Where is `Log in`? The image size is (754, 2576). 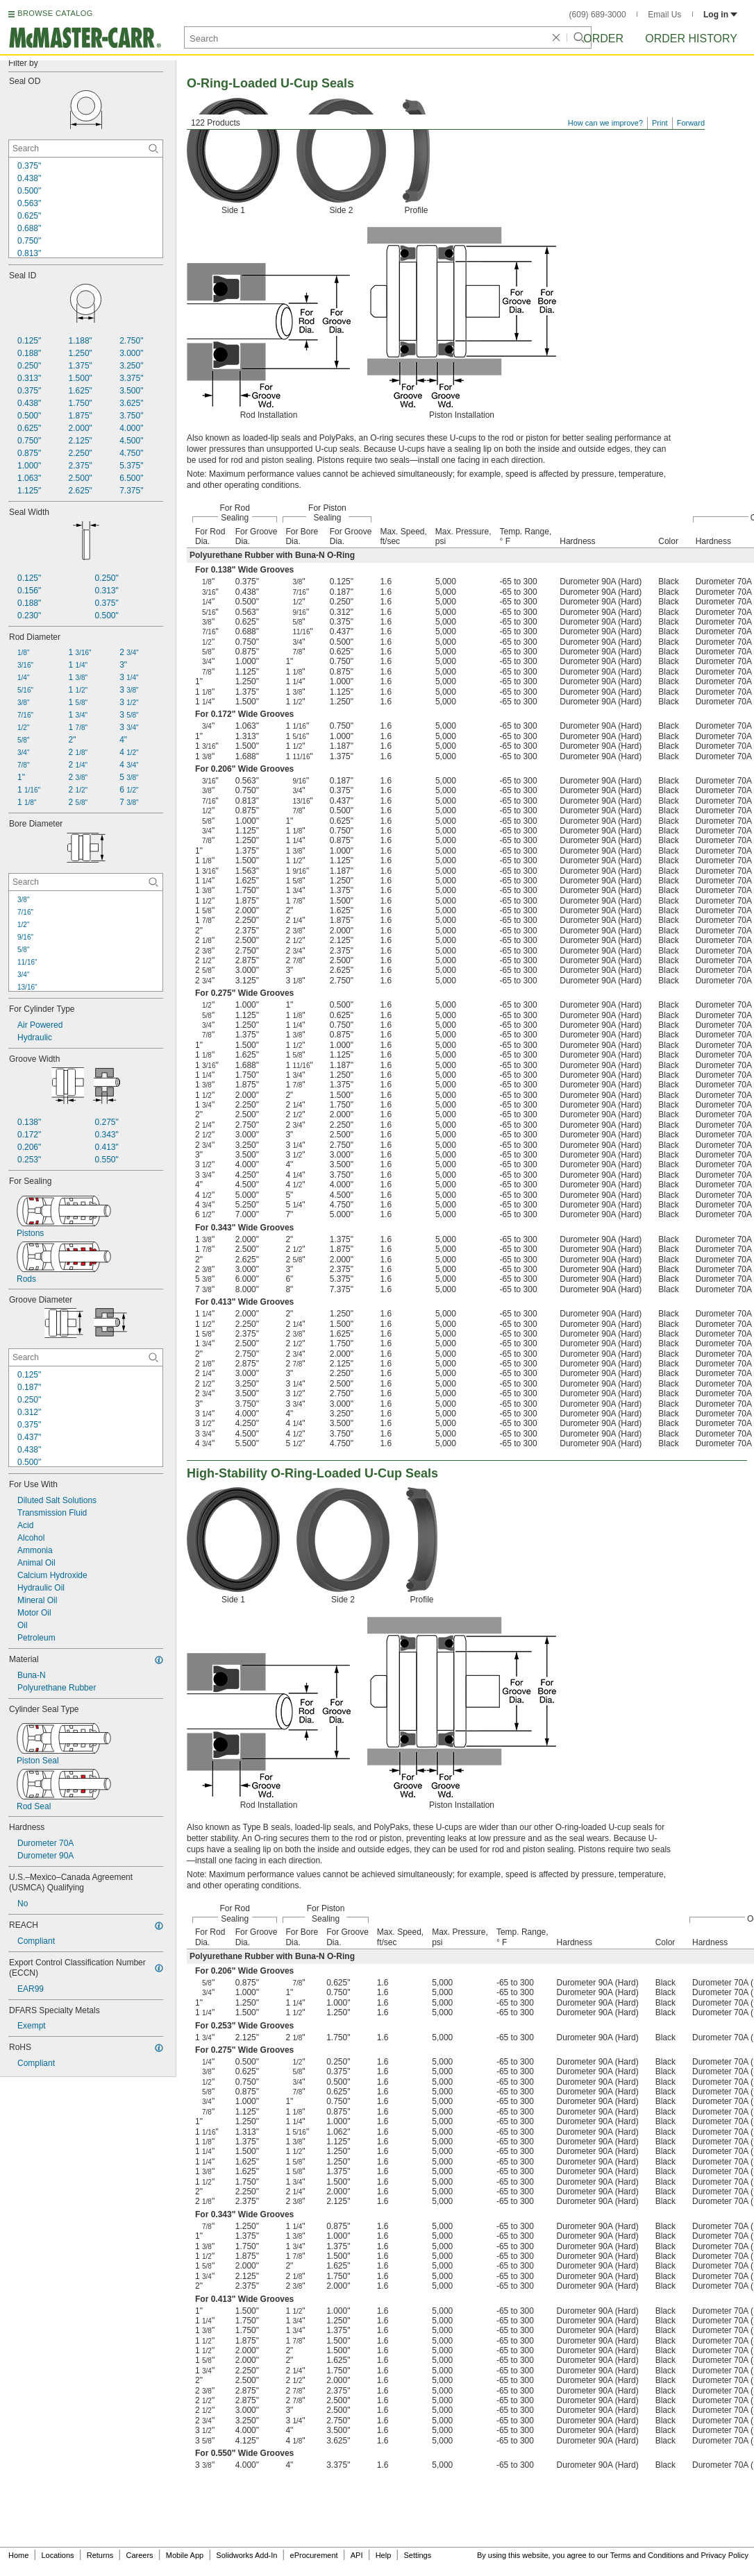
Log in is located at coordinates (720, 14).